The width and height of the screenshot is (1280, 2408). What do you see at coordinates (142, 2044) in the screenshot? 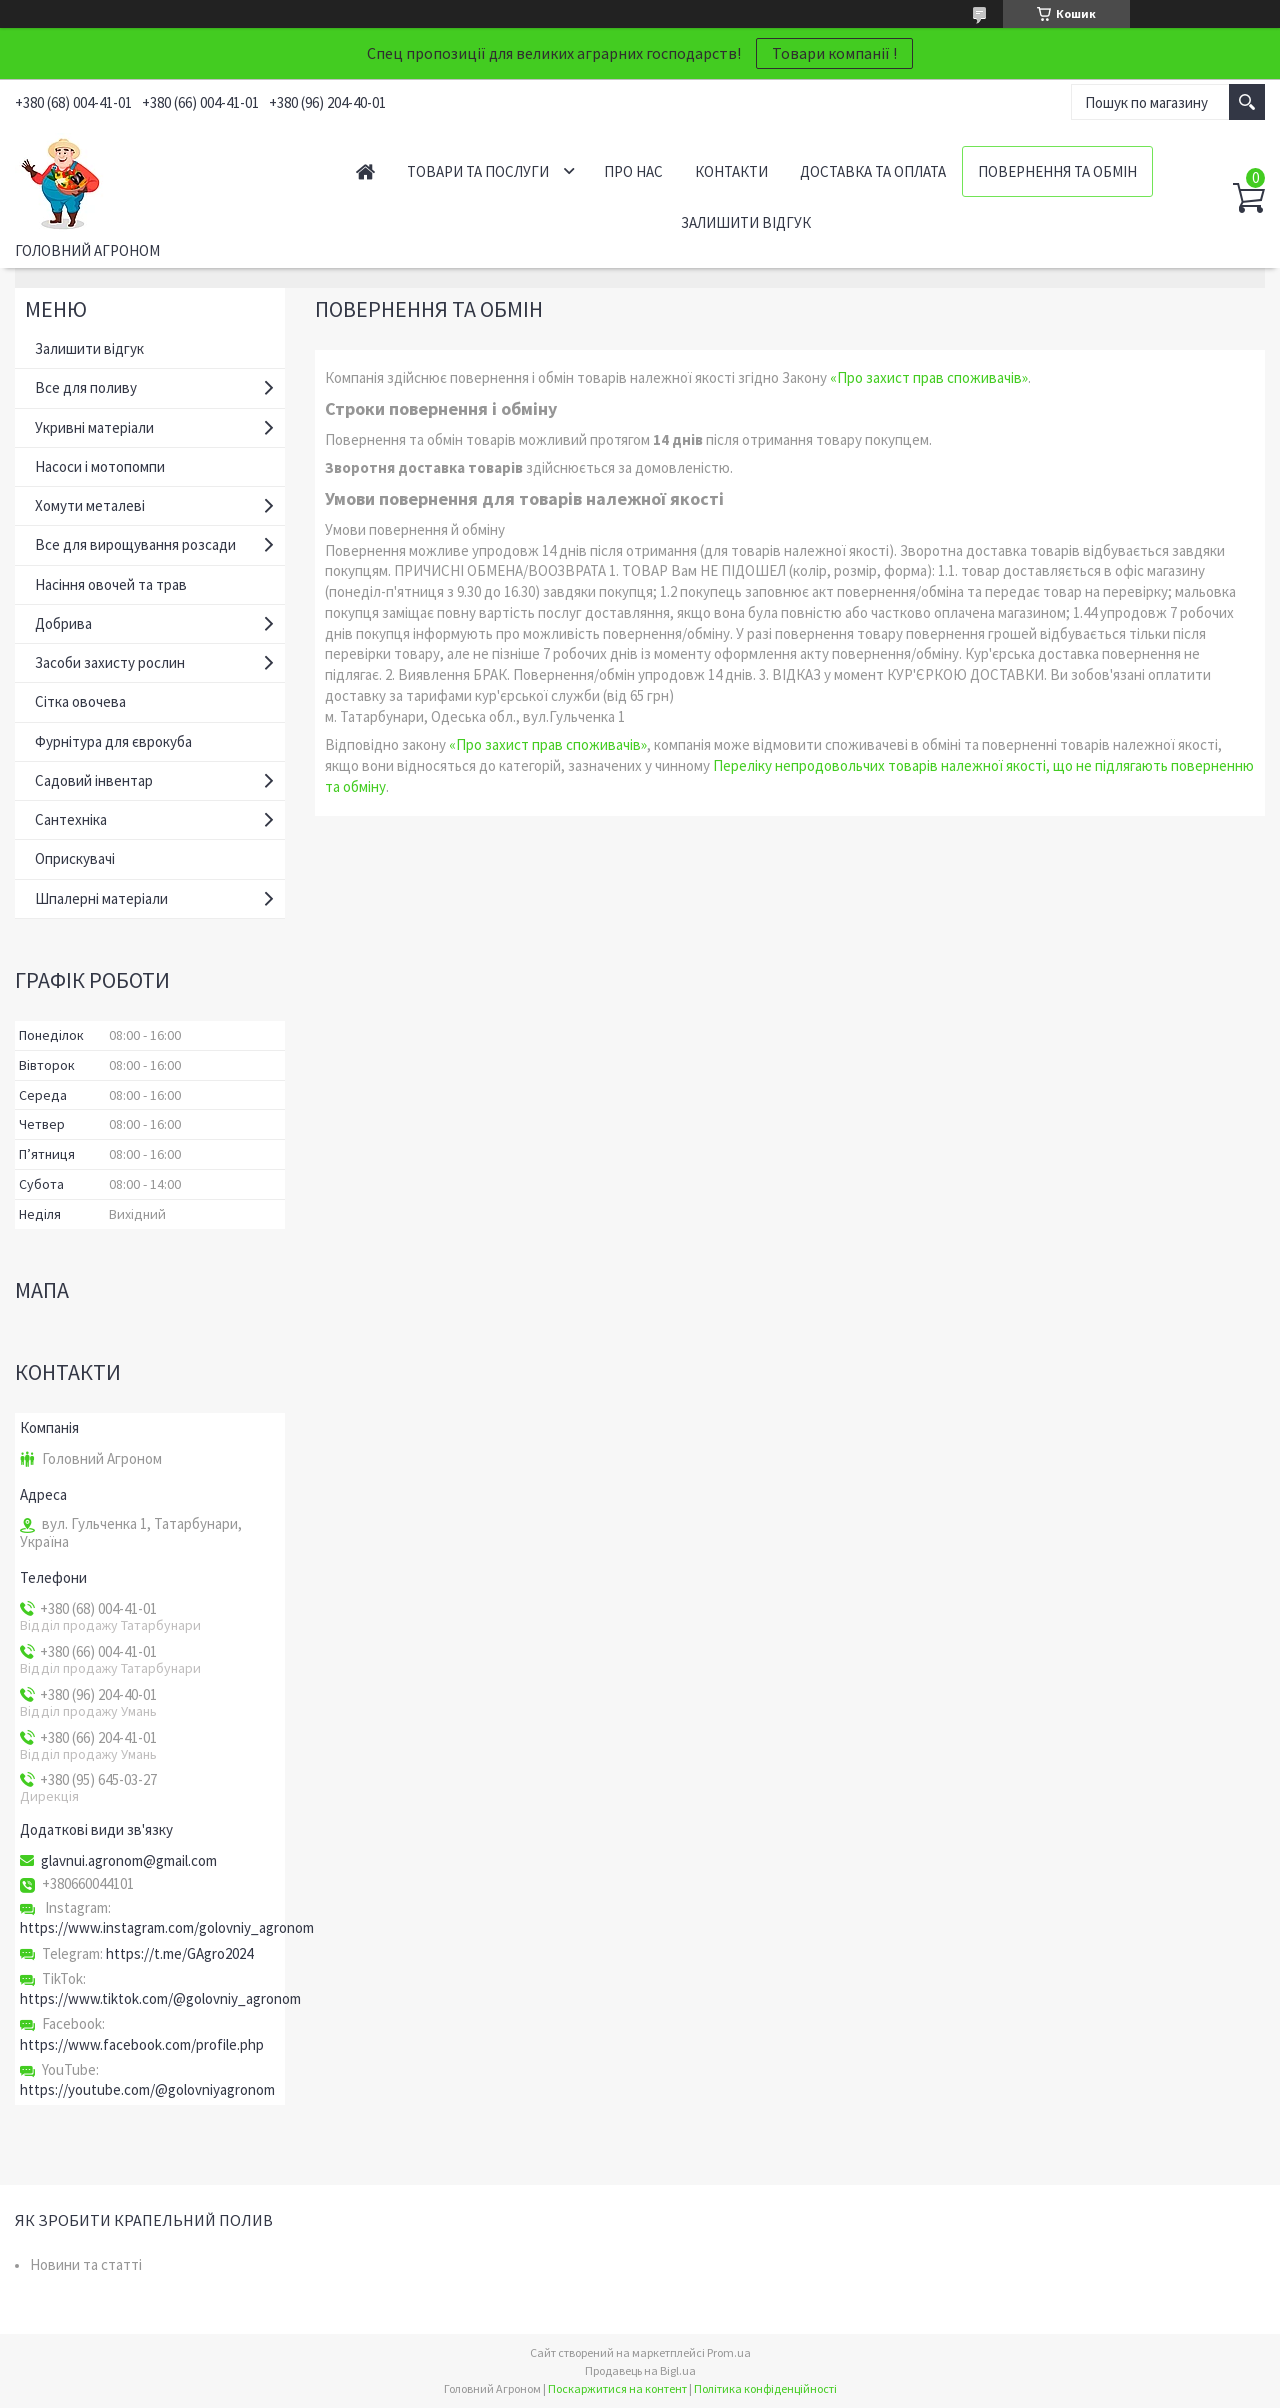
I see `https://www.facebook.com/profile.php` at bounding box center [142, 2044].